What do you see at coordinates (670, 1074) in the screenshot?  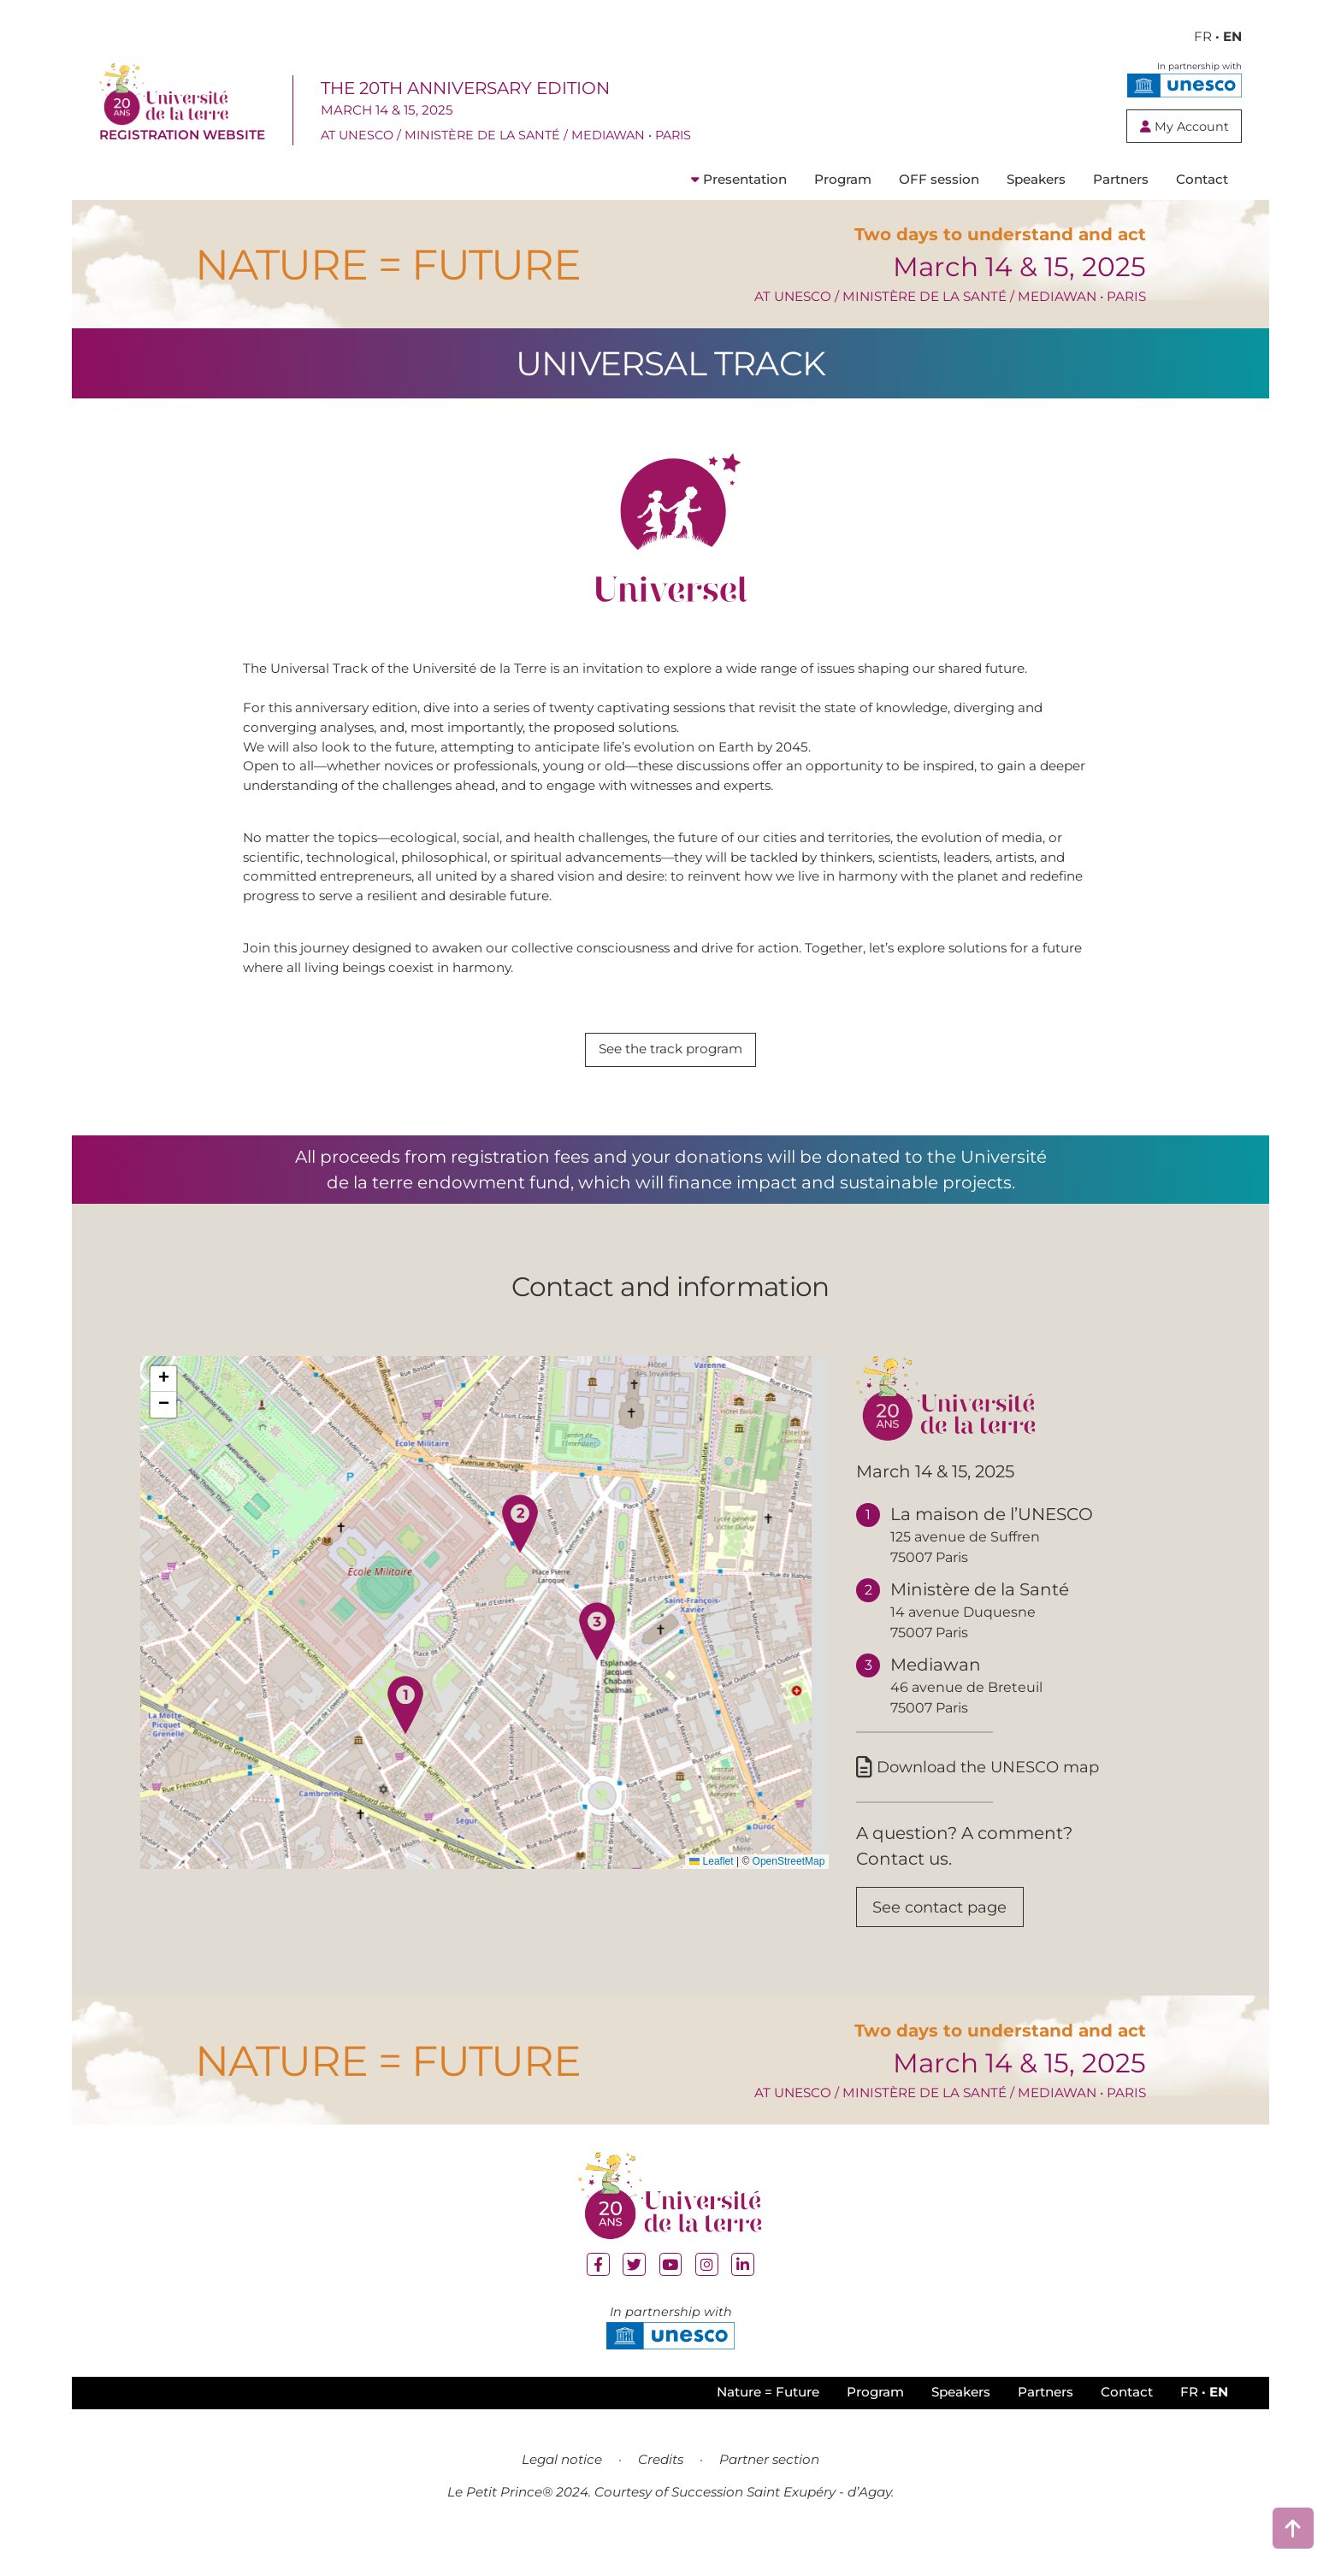 I see `See the track program` at bounding box center [670, 1074].